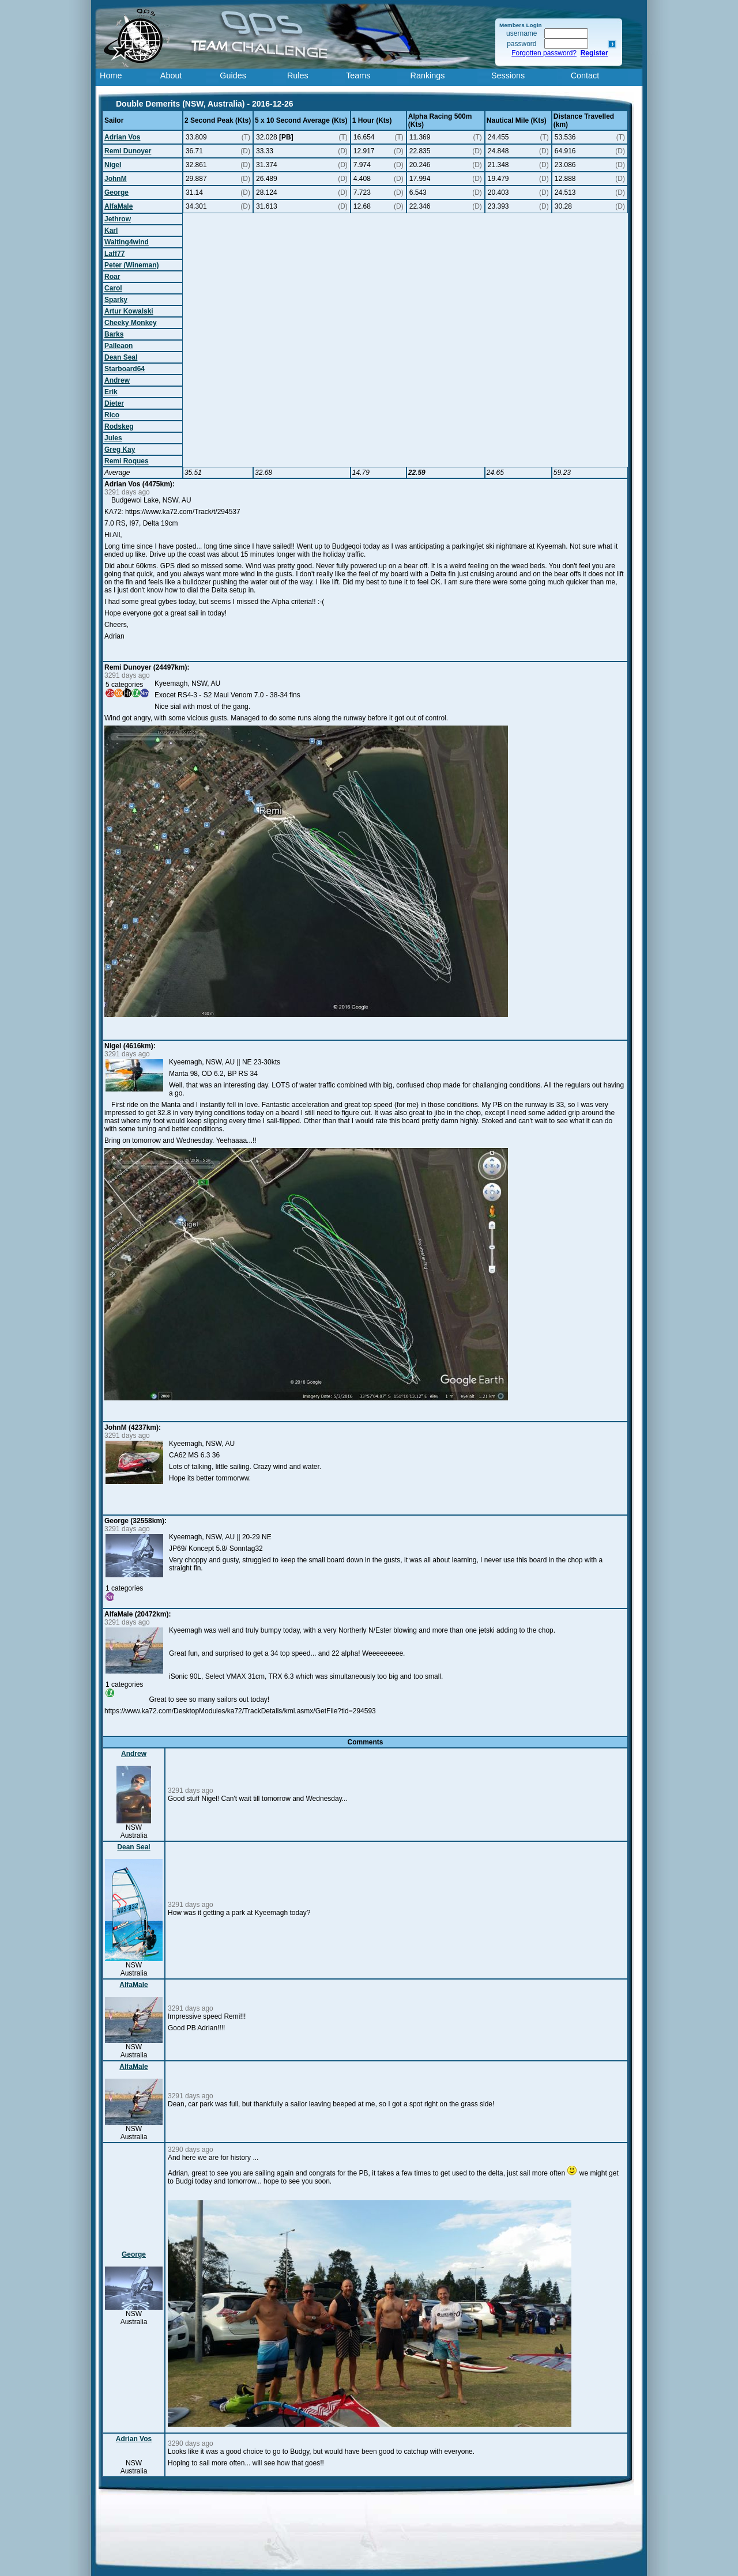 This screenshot has width=738, height=2576. What do you see at coordinates (118, 206) in the screenshot?
I see `AlfaMale` at bounding box center [118, 206].